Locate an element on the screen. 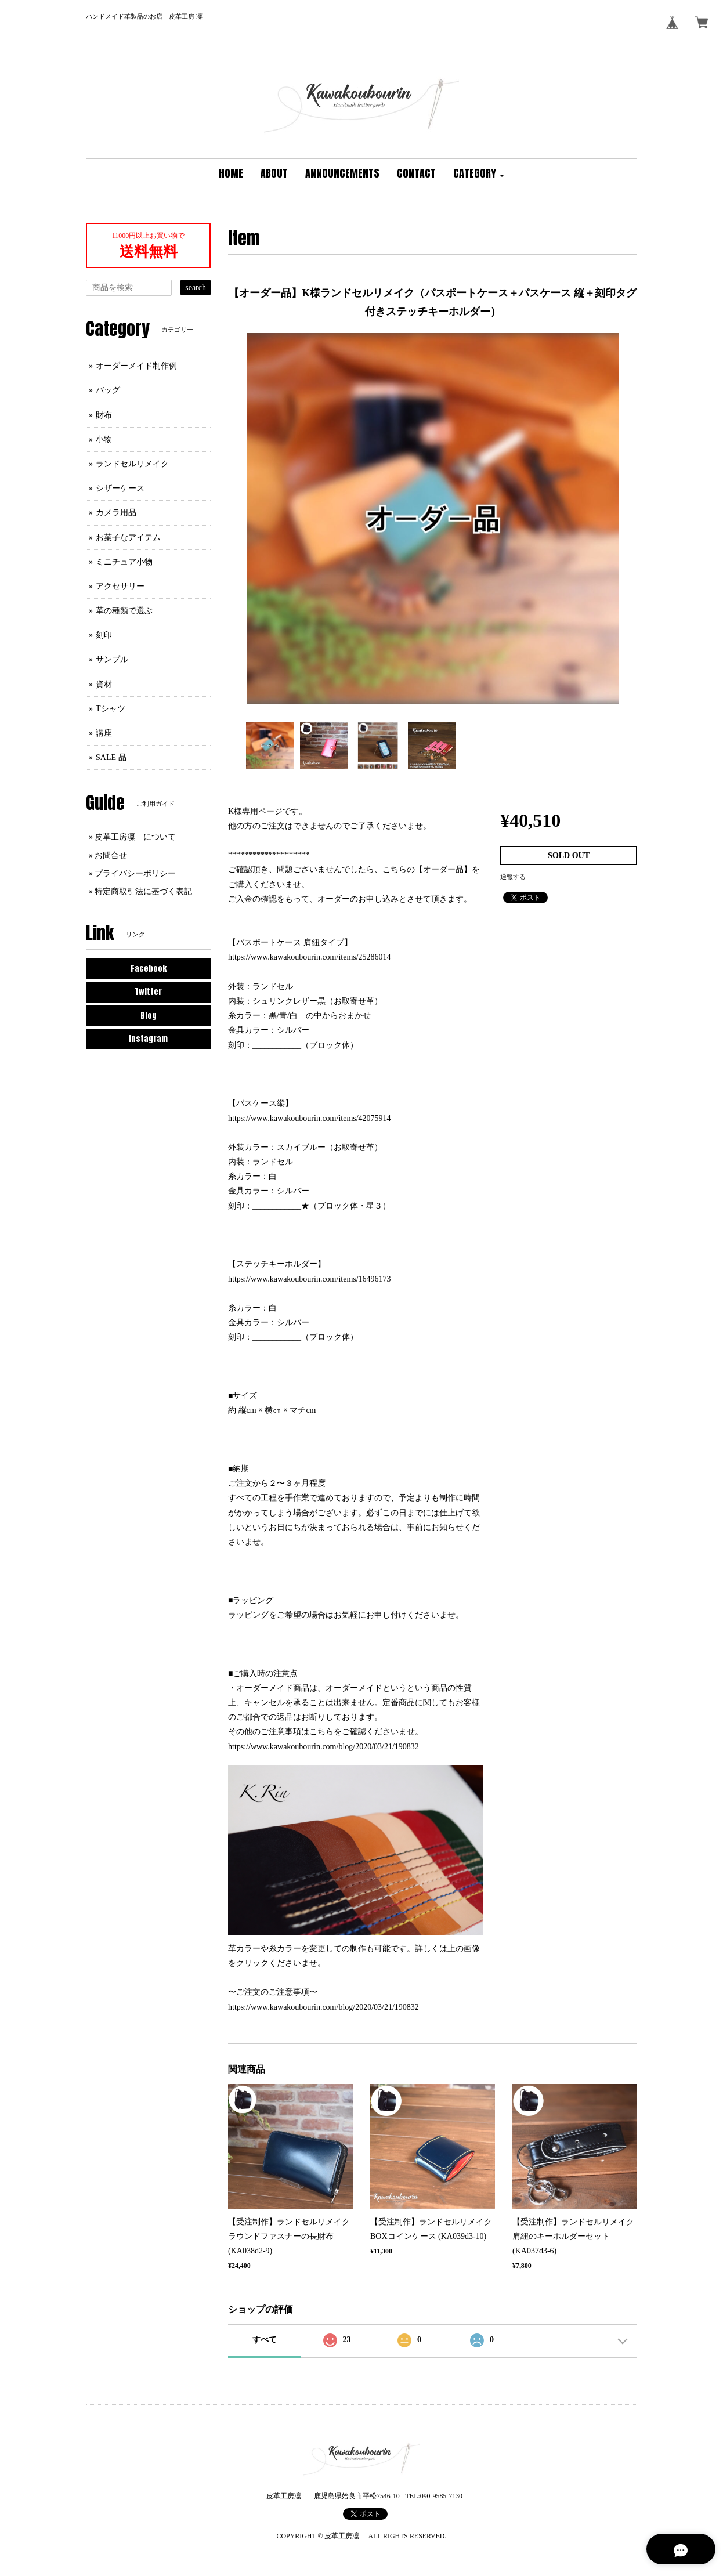 The image size is (723, 2576). 革の種類で選ぶ is located at coordinates (124, 610).